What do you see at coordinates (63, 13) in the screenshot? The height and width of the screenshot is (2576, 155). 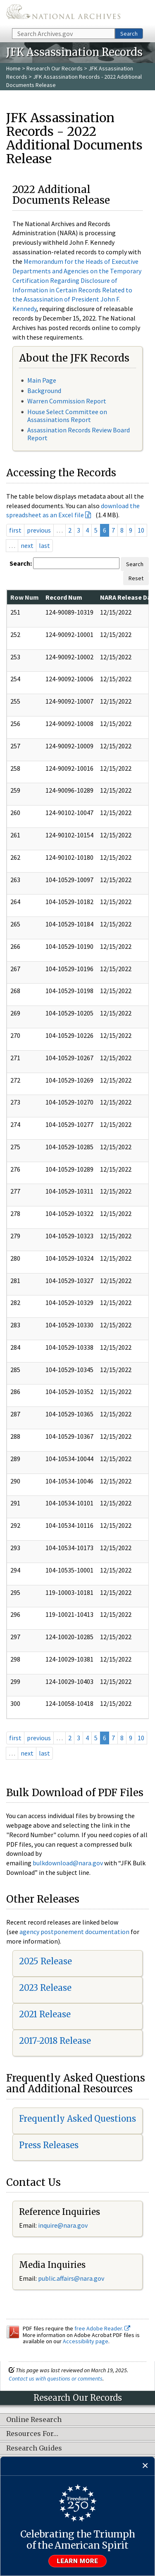 I see `The U.S. National Archives Home` at bounding box center [63, 13].